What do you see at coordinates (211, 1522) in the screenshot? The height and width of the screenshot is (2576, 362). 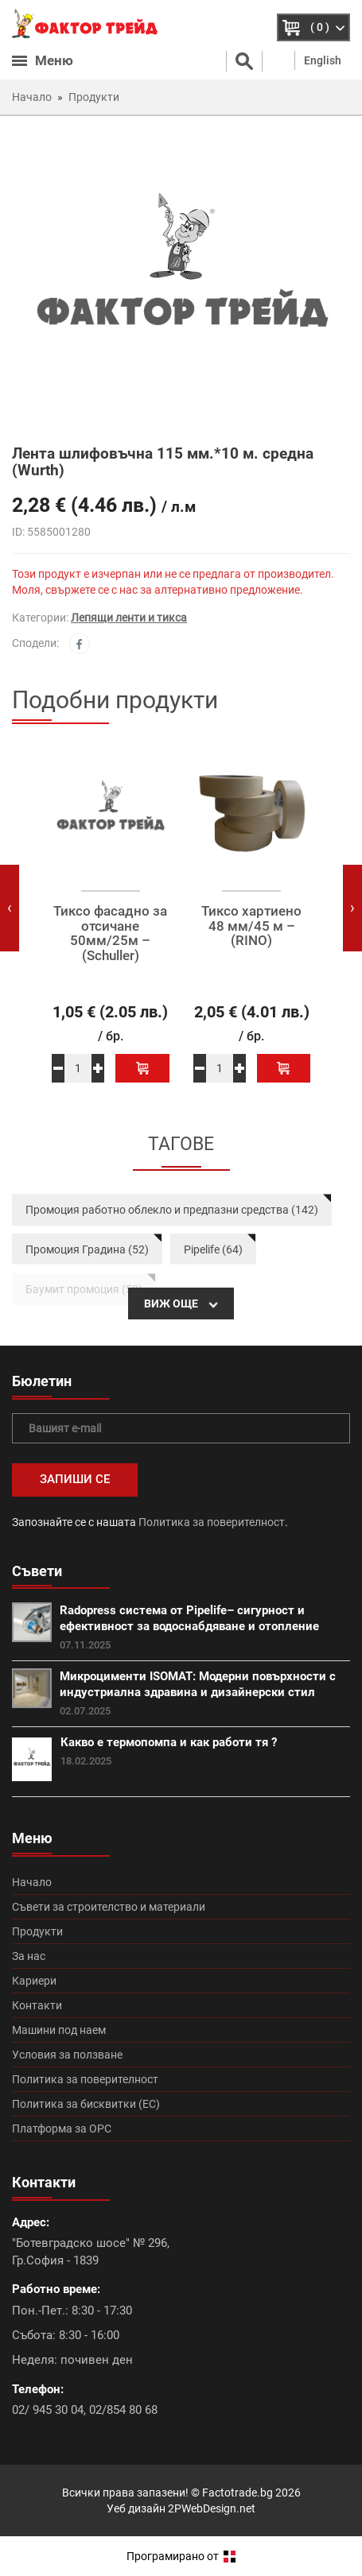 I see `Политика за поверителност` at bounding box center [211, 1522].